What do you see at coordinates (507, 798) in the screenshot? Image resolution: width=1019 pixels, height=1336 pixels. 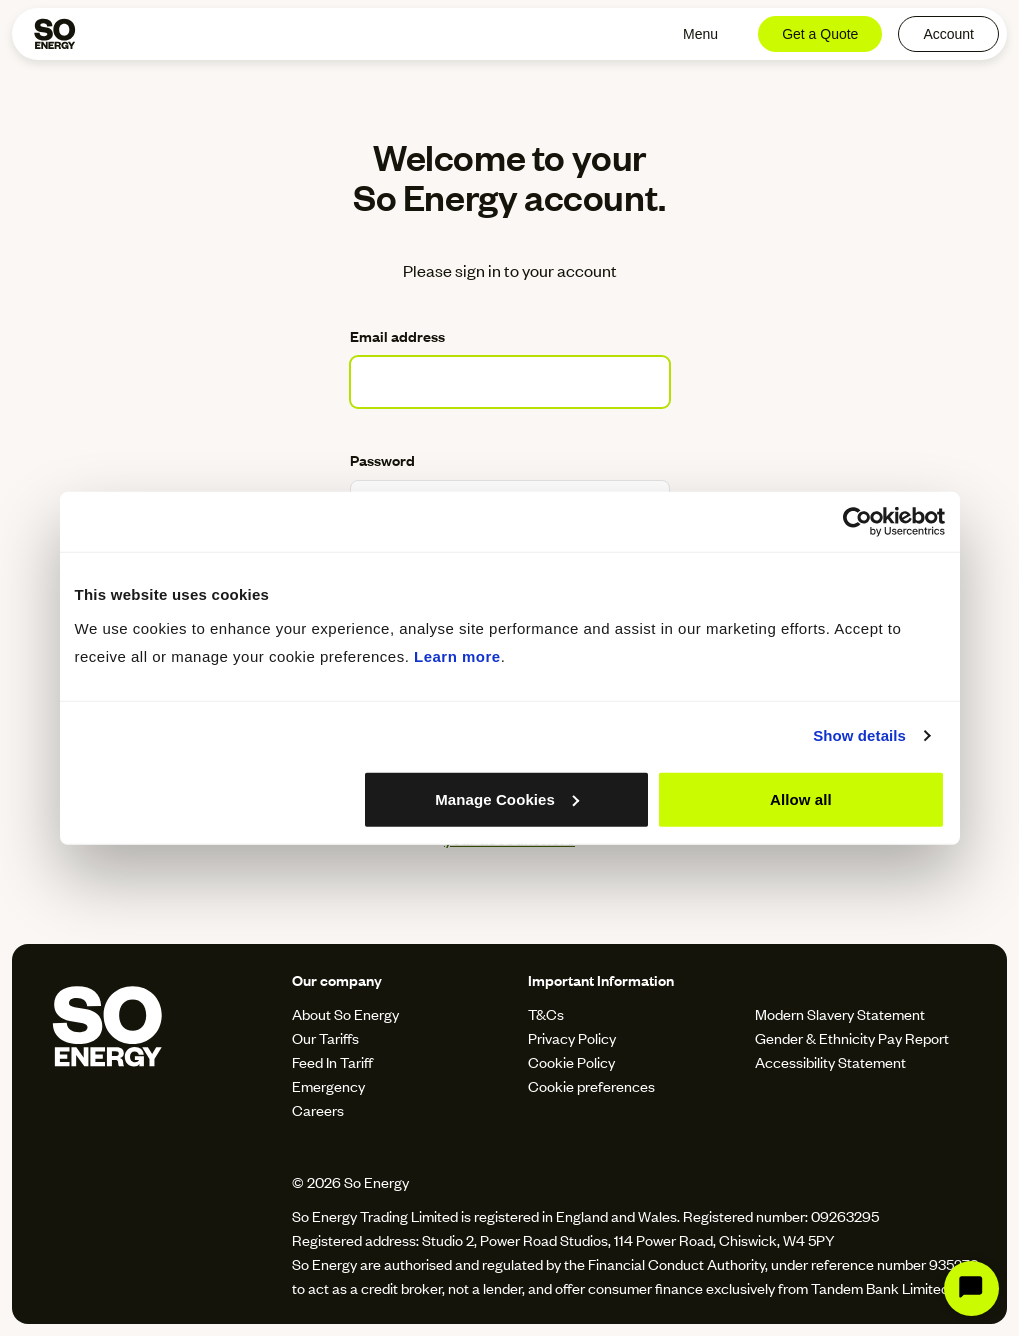 I see `Manage Cookies` at bounding box center [507, 798].